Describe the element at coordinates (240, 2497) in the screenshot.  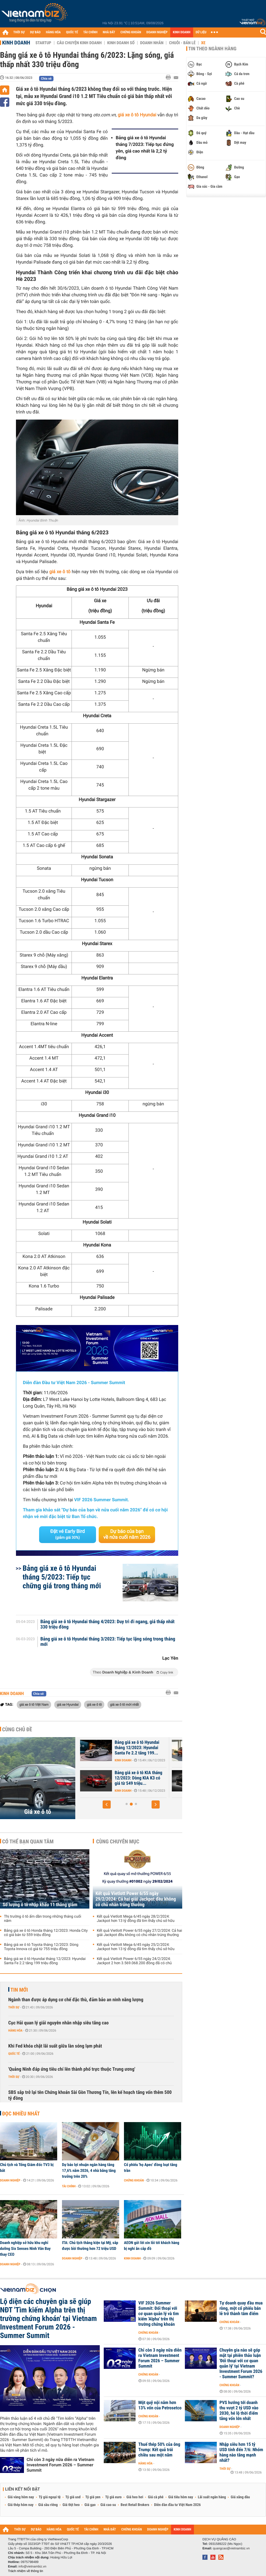
I see `Giá xăng dầu` at that location.